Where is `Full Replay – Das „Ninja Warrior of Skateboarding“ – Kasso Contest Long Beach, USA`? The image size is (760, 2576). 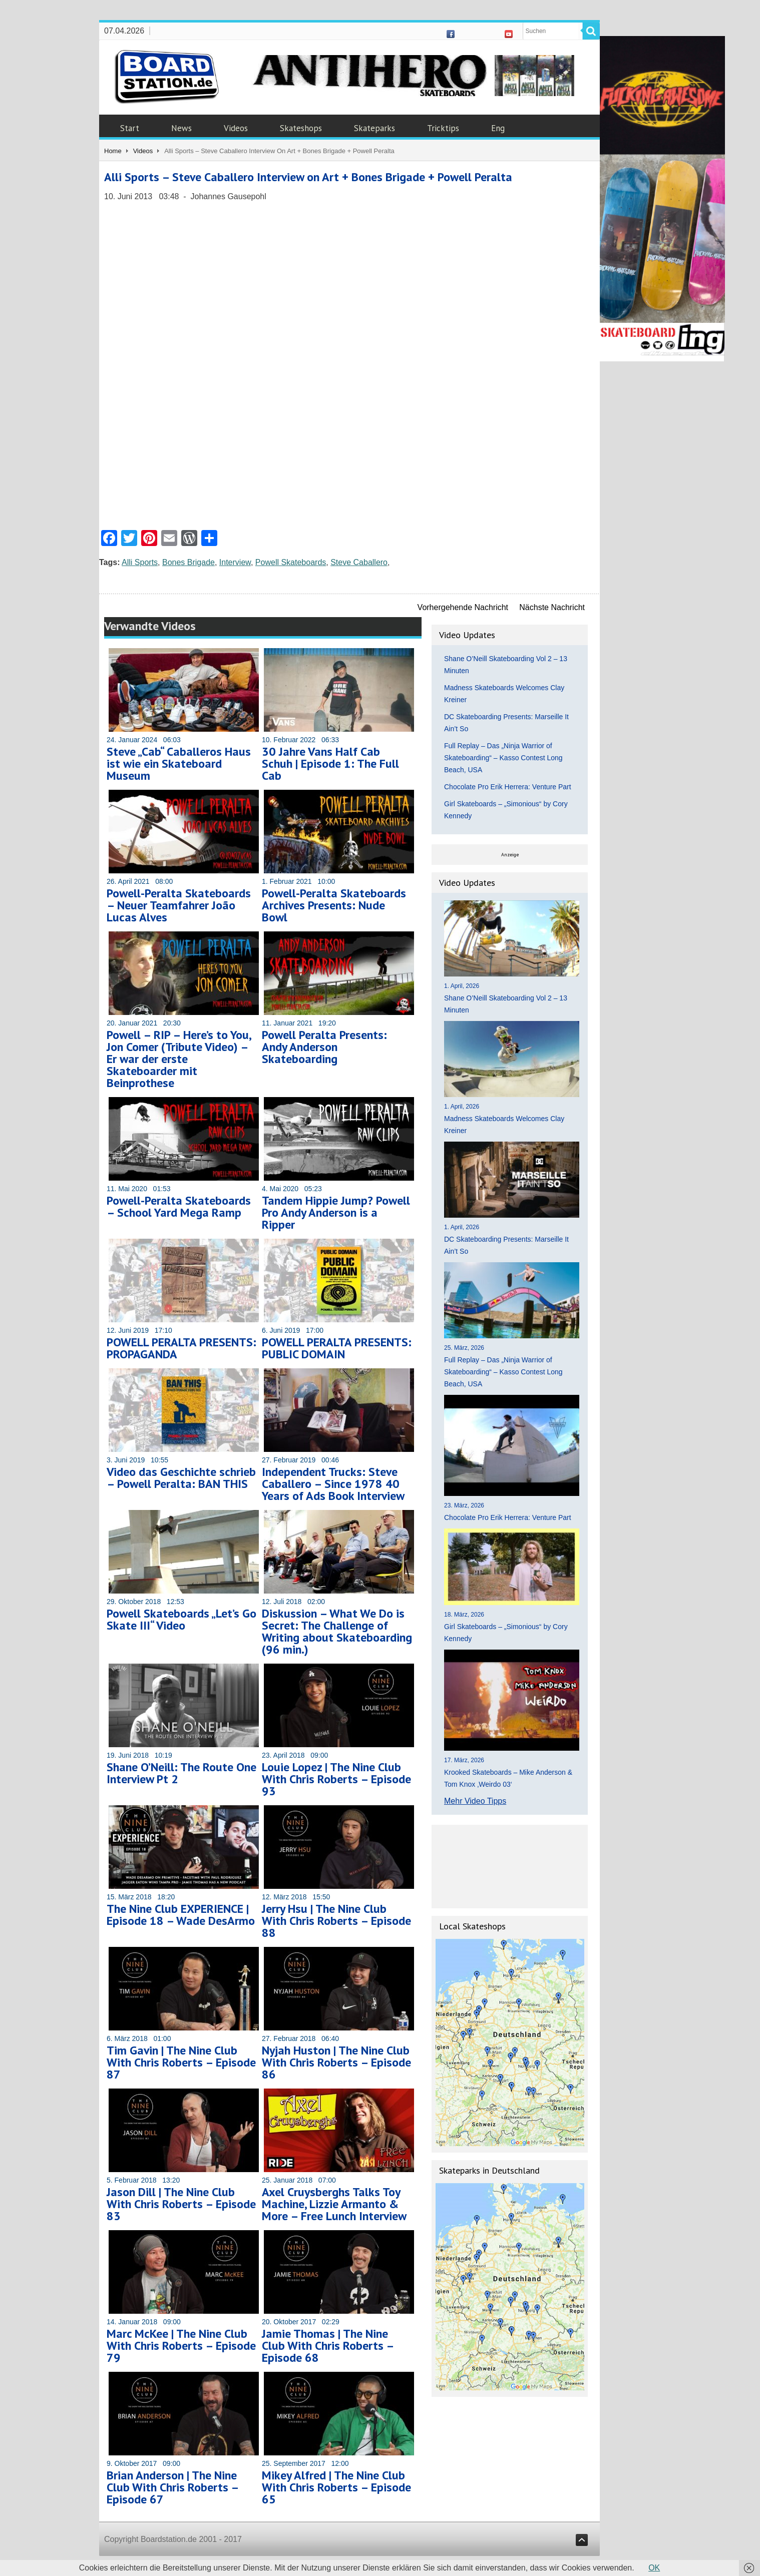
Full Replay – Das „Ninja Warrior of Skateboarding“ – Kasso Contest Long Beach, USA is located at coordinates (503, 758).